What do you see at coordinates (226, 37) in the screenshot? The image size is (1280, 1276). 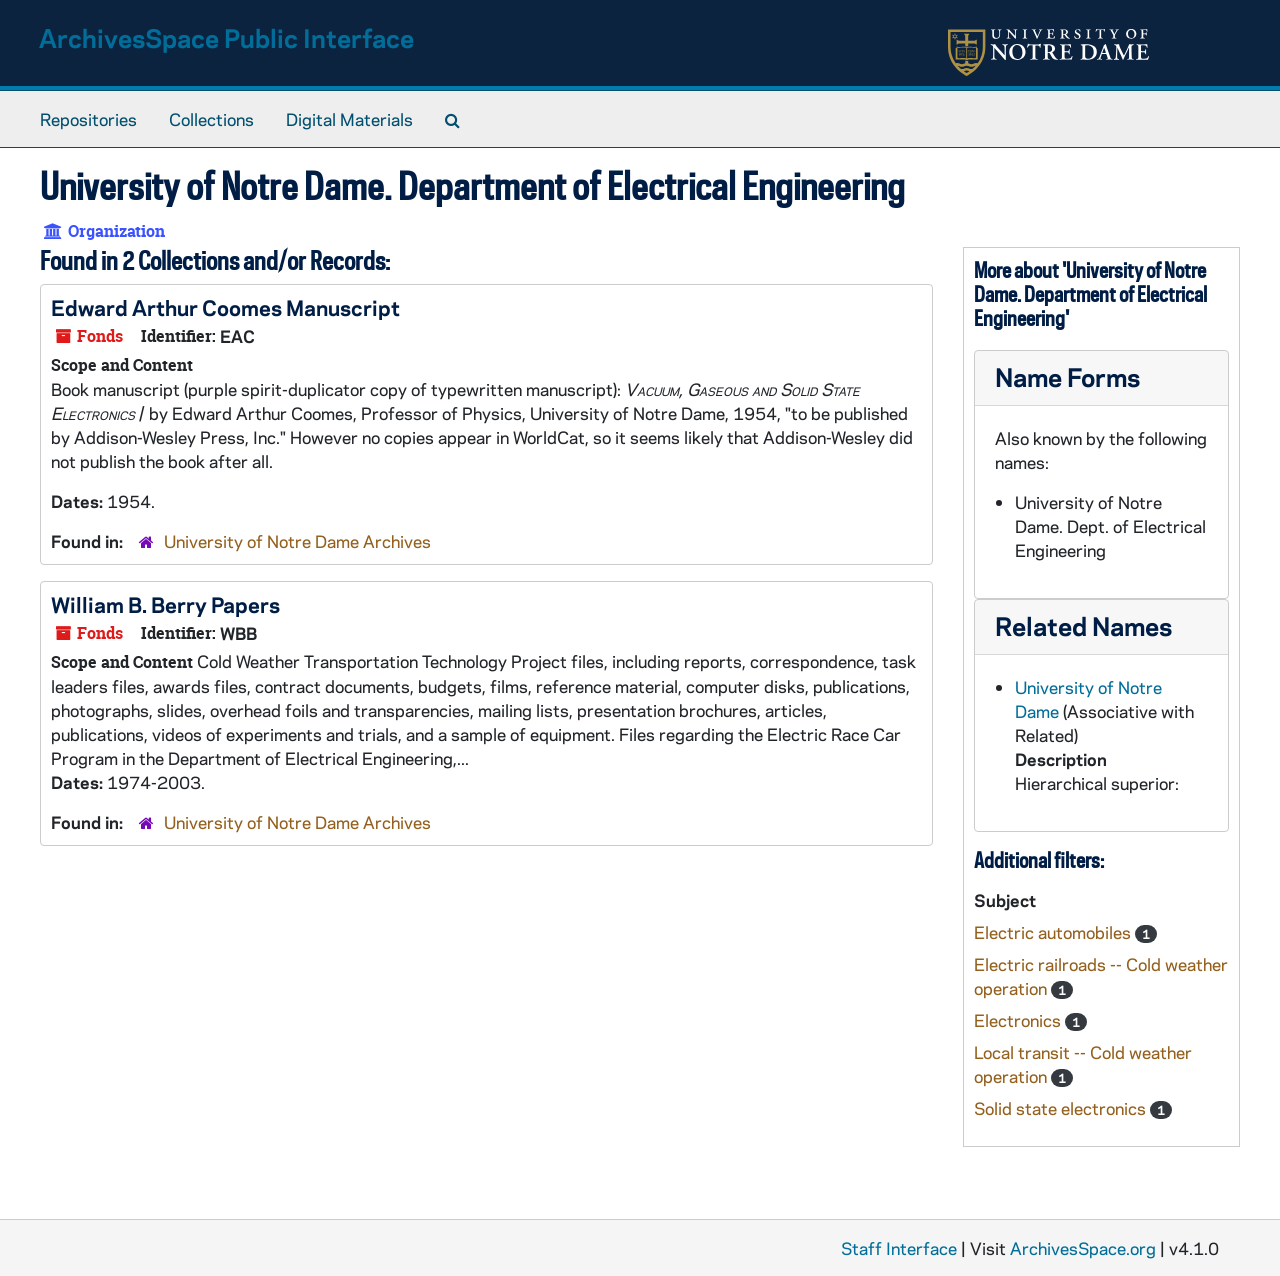 I see `ArchivesSpace Public Interface` at bounding box center [226, 37].